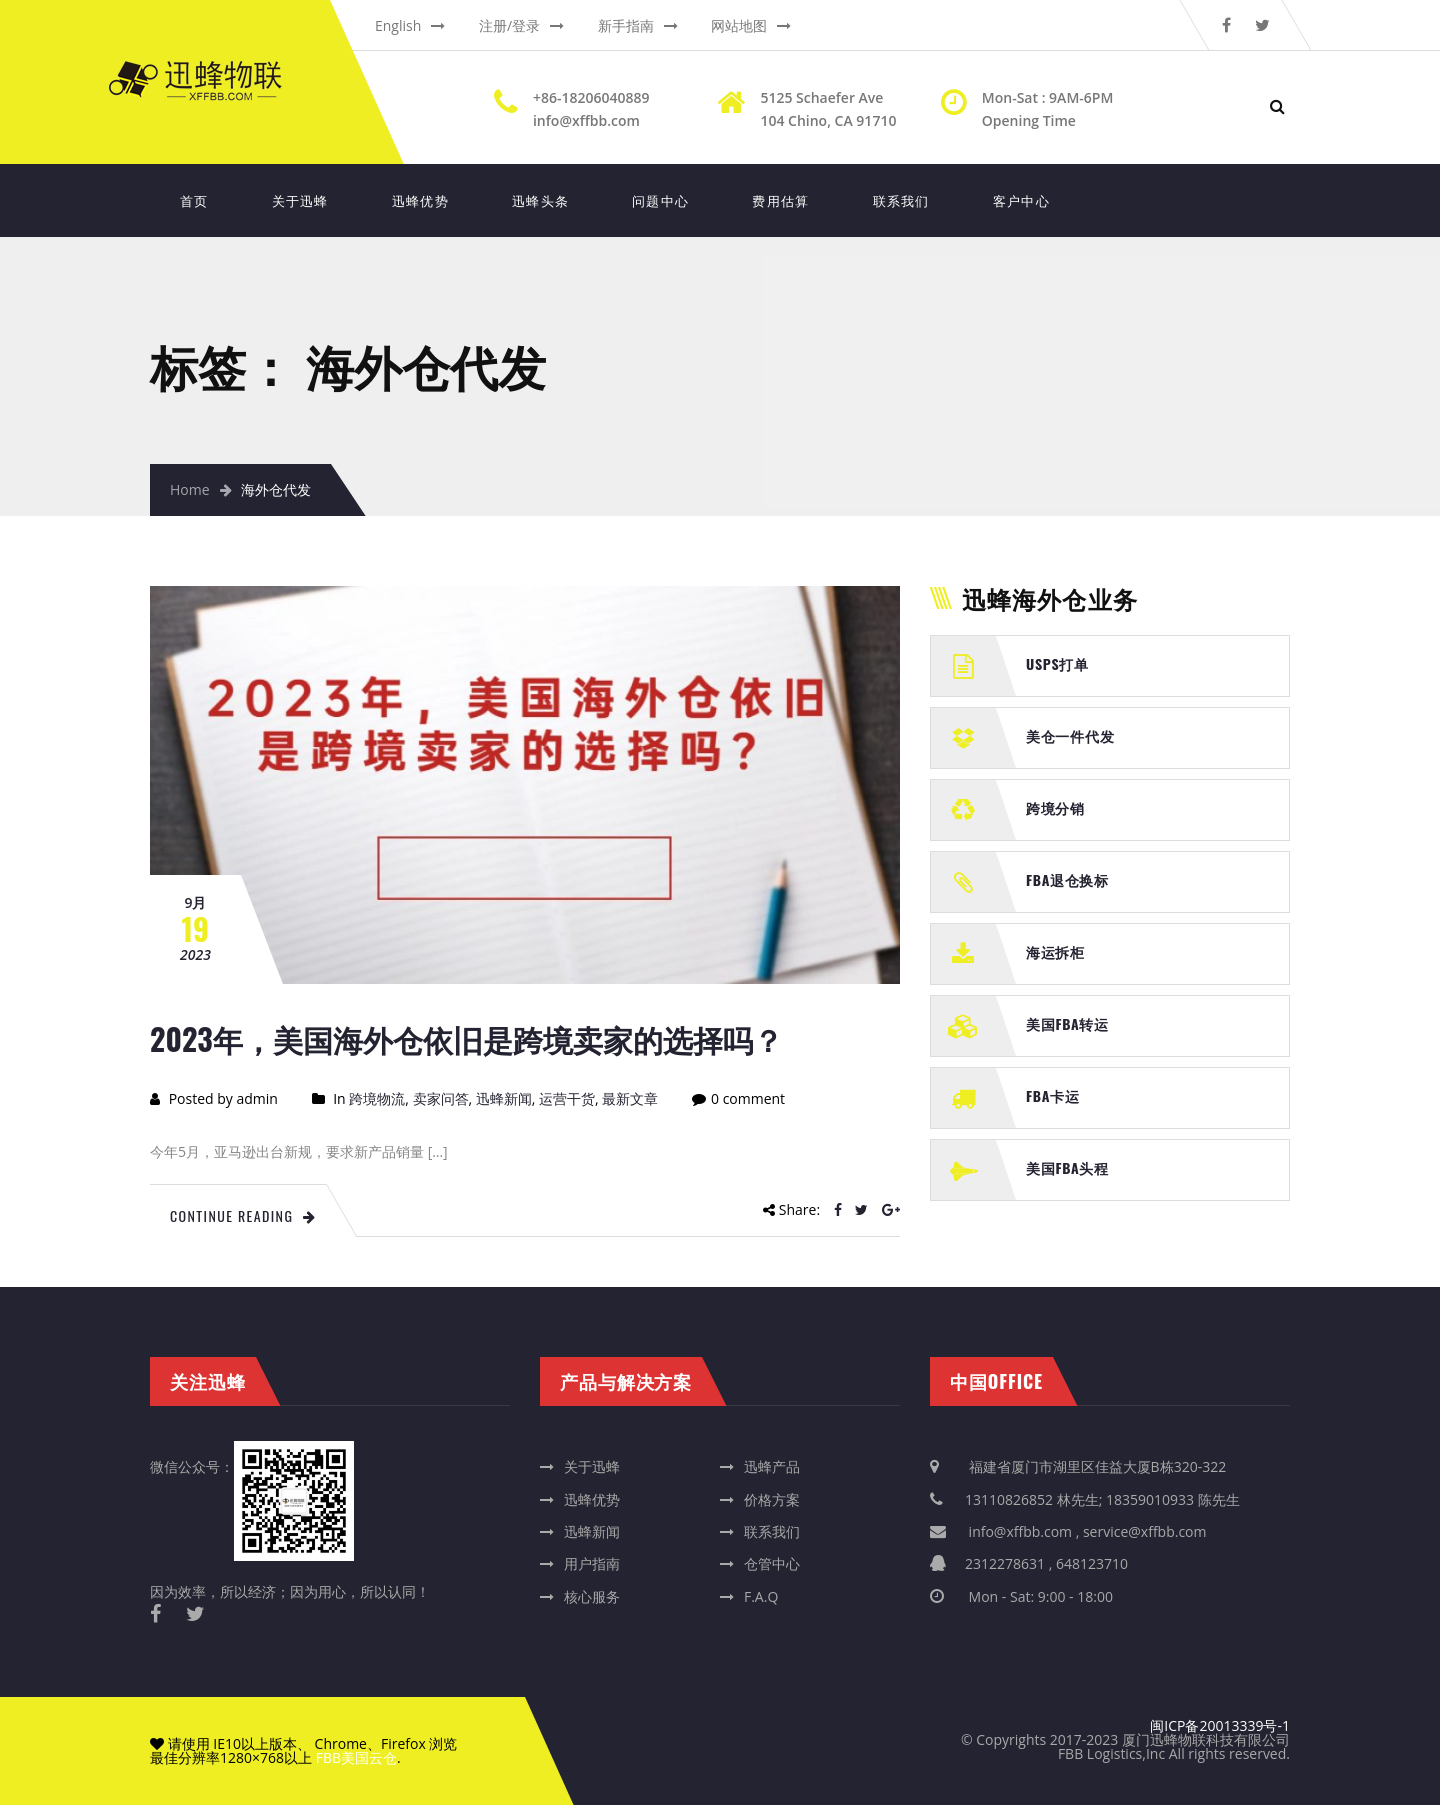 This screenshot has height=1805, width=1440. What do you see at coordinates (1055, 807) in the screenshot?
I see `跨境分销` at bounding box center [1055, 807].